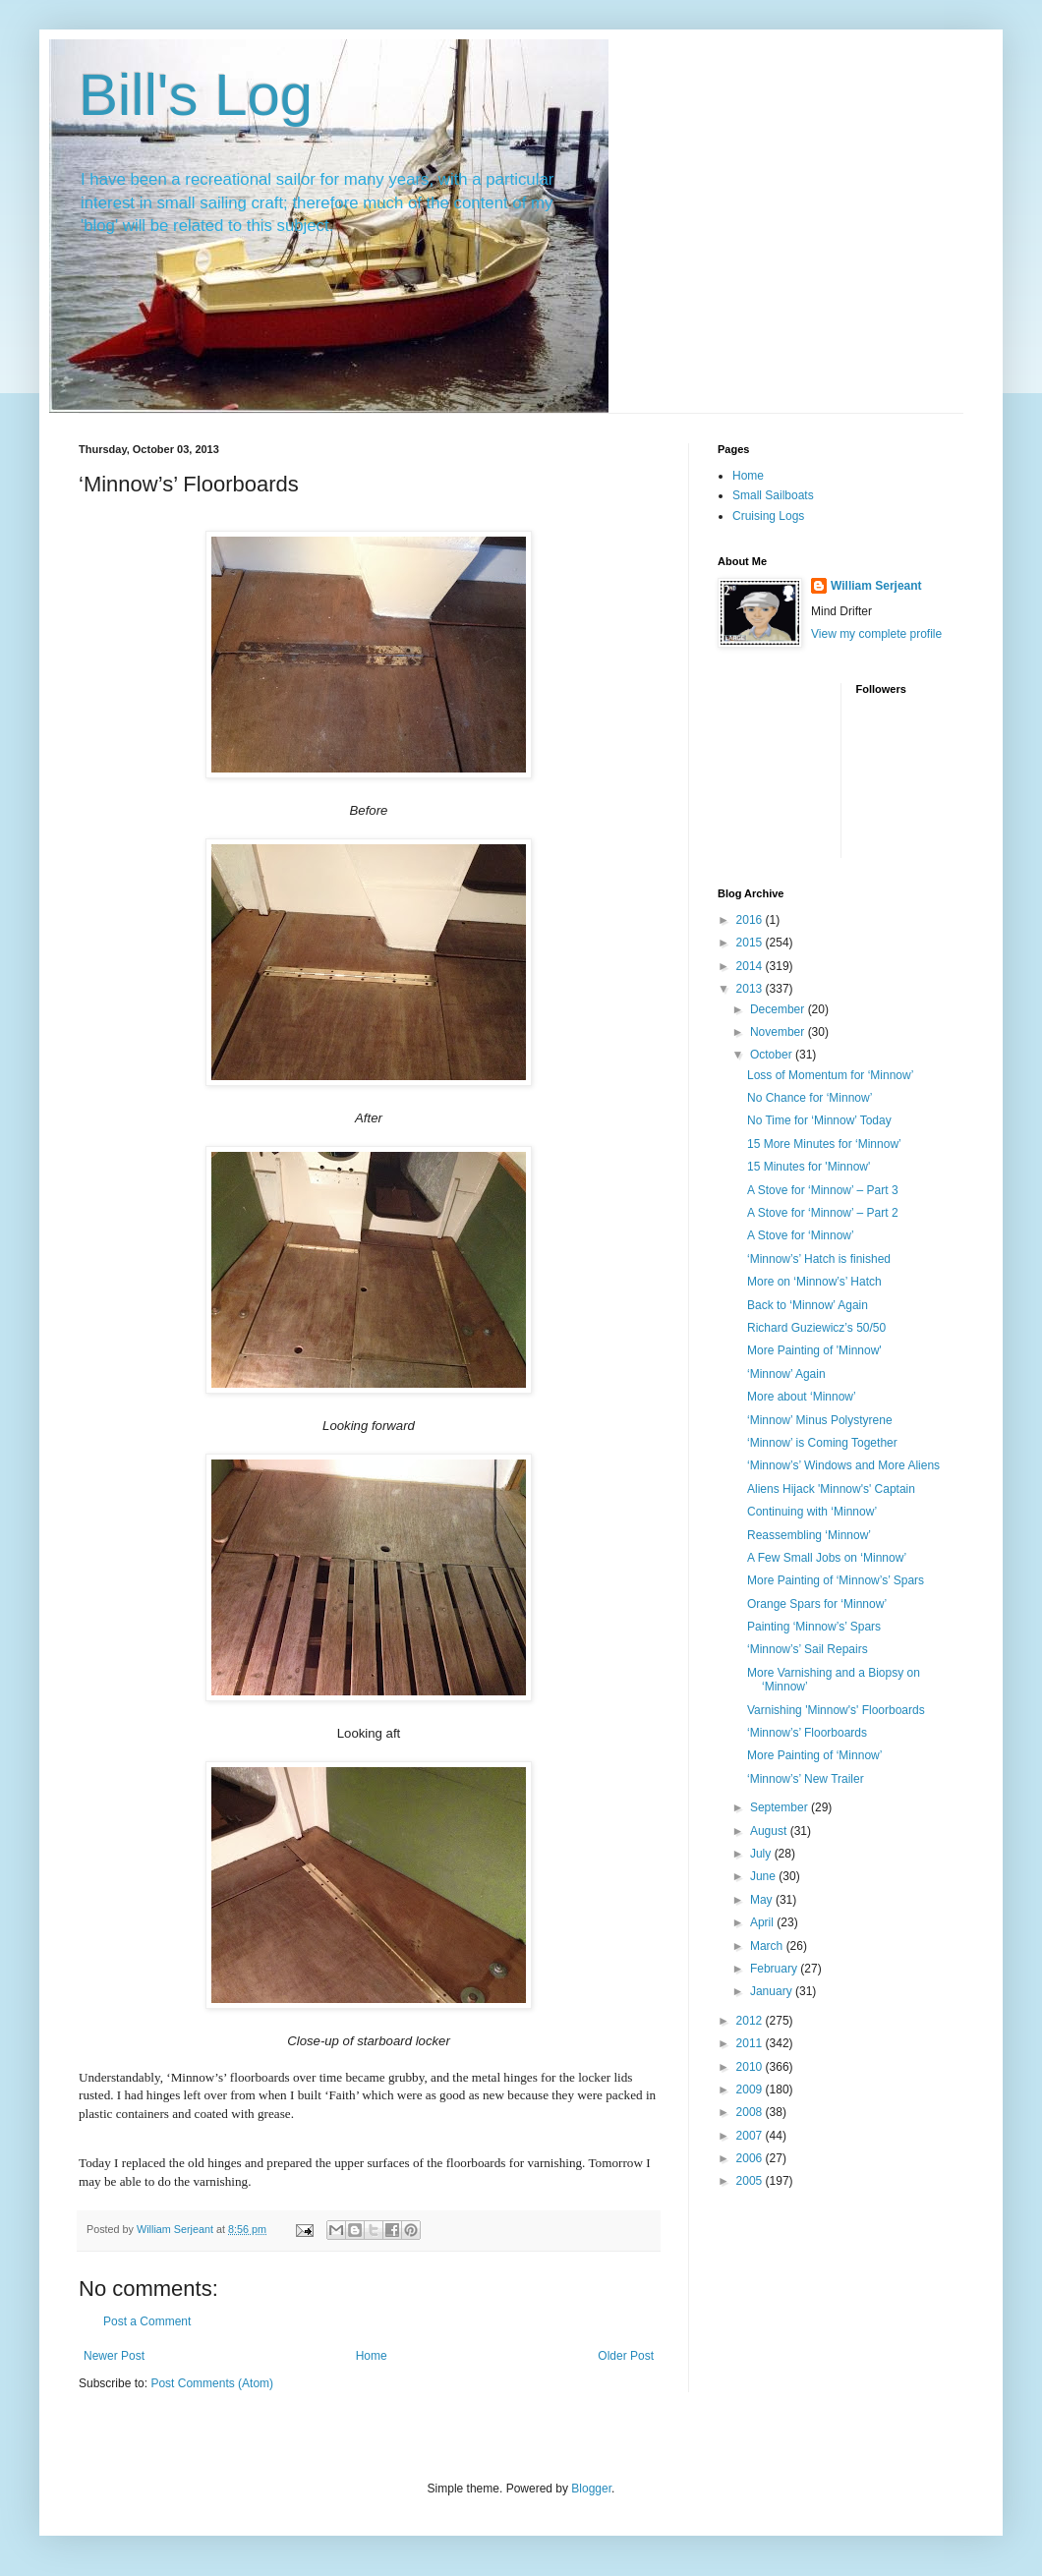 This screenshot has height=2576, width=1042. Describe the element at coordinates (764, 1876) in the screenshot. I see `June` at that location.